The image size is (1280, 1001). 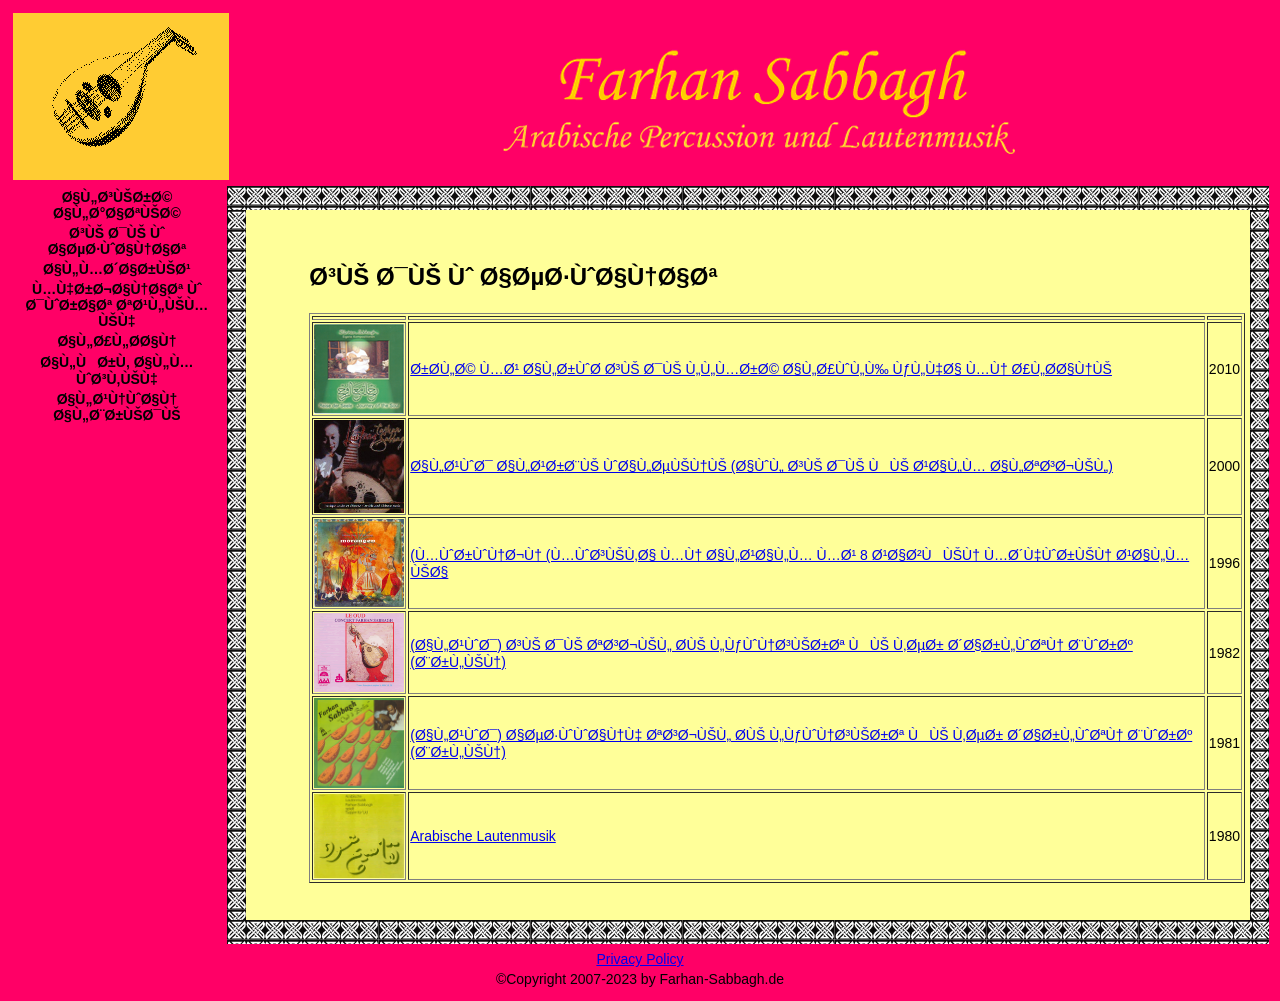 What do you see at coordinates (116, 305) in the screenshot?
I see `Ù…Ù‡Ø±Ø¬Ø§Ù†Ø§Øª Ùˆ Ø¯ÙˆØ±Ø§Øª ØªØ¹Ù„ÙŠÙ…ÙŠÙ‡` at bounding box center [116, 305].